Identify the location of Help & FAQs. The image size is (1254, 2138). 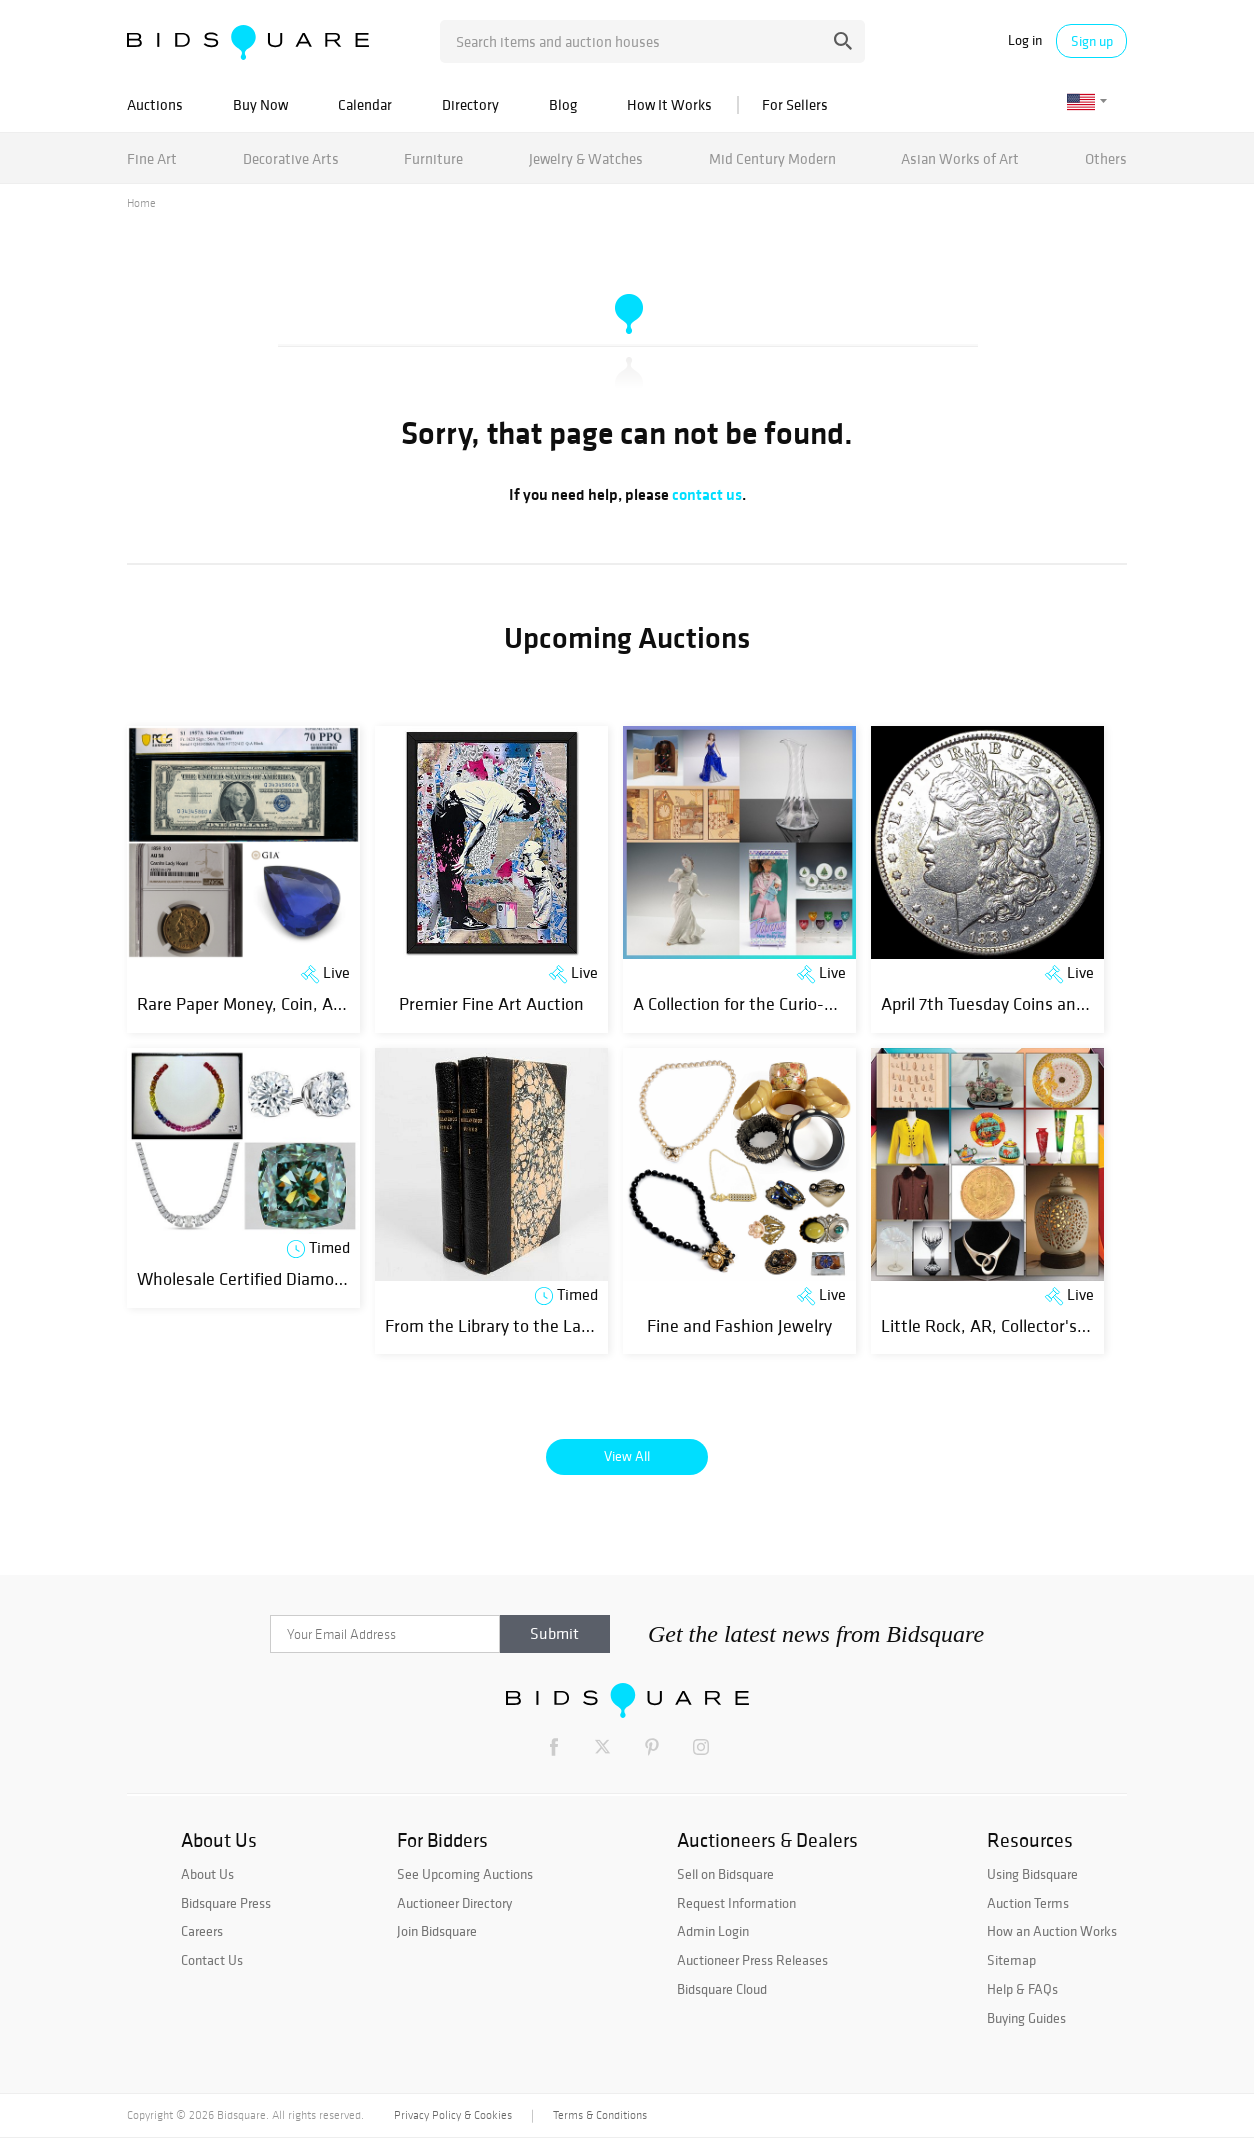
(1022, 1989).